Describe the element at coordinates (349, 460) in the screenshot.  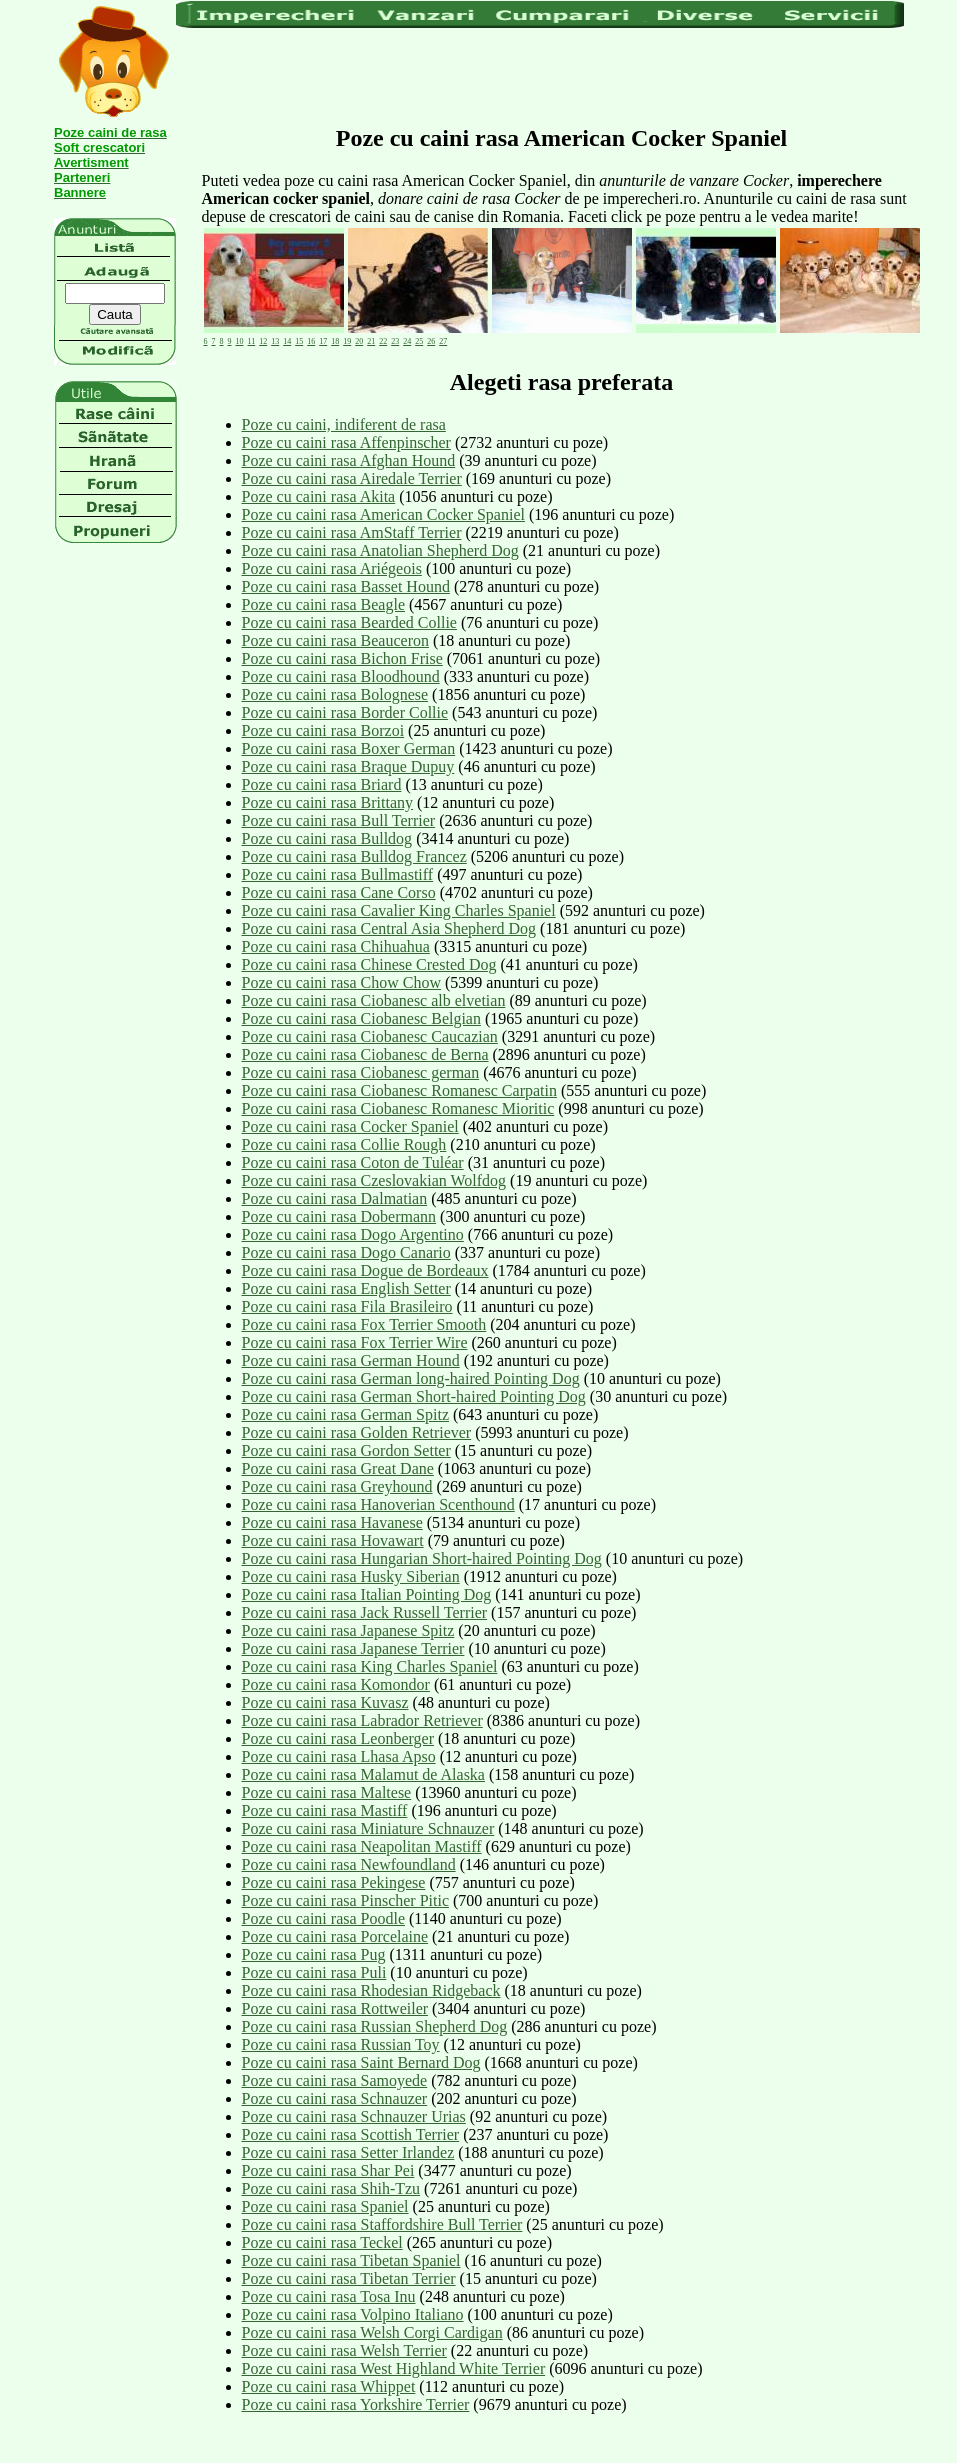
I see `Poze cu caini rasa Afghan Hound` at that location.